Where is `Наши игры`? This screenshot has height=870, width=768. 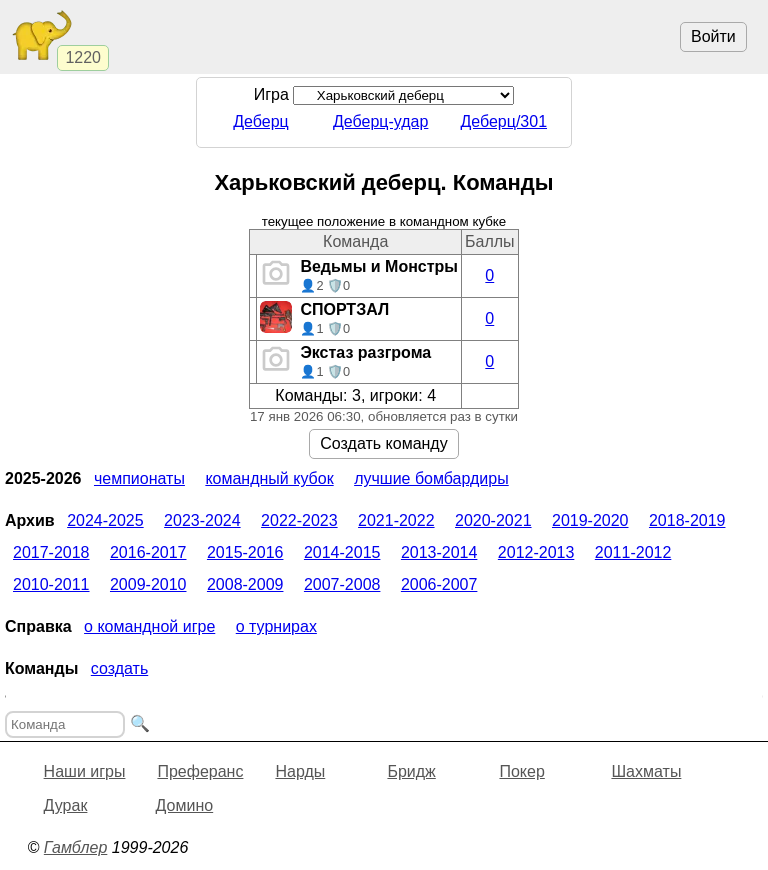
Наши игры is located at coordinates (85, 771).